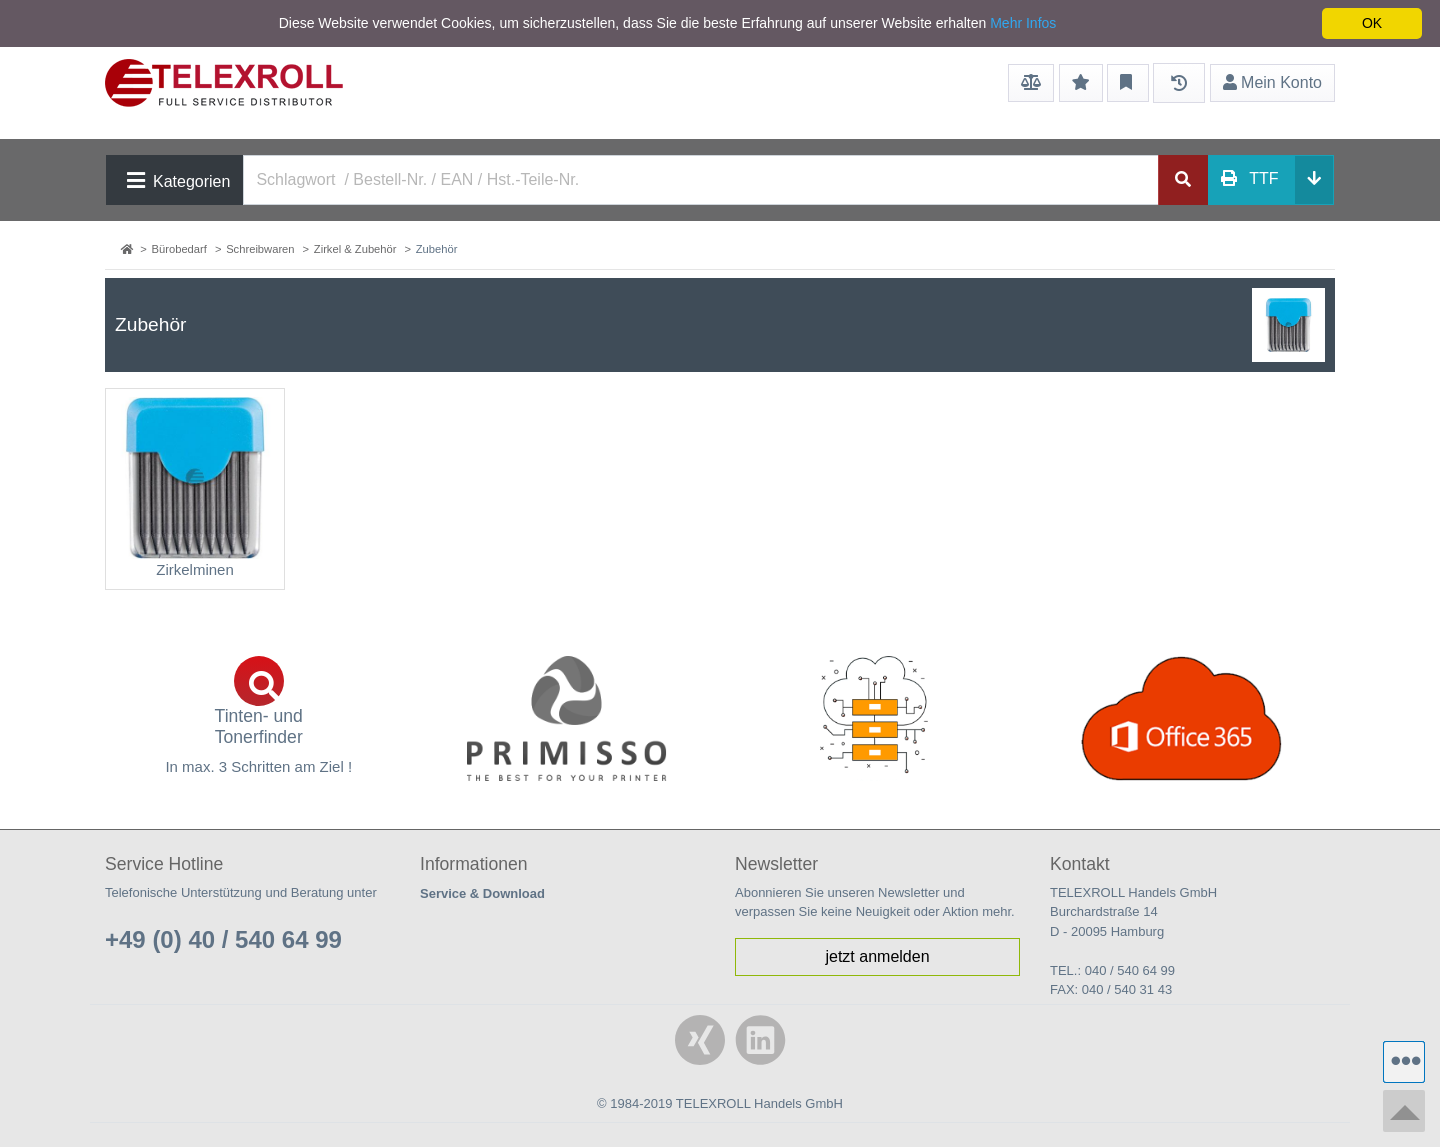 The width and height of the screenshot is (1440, 1147). What do you see at coordinates (877, 956) in the screenshot?
I see `jetzt anmelden` at bounding box center [877, 956].